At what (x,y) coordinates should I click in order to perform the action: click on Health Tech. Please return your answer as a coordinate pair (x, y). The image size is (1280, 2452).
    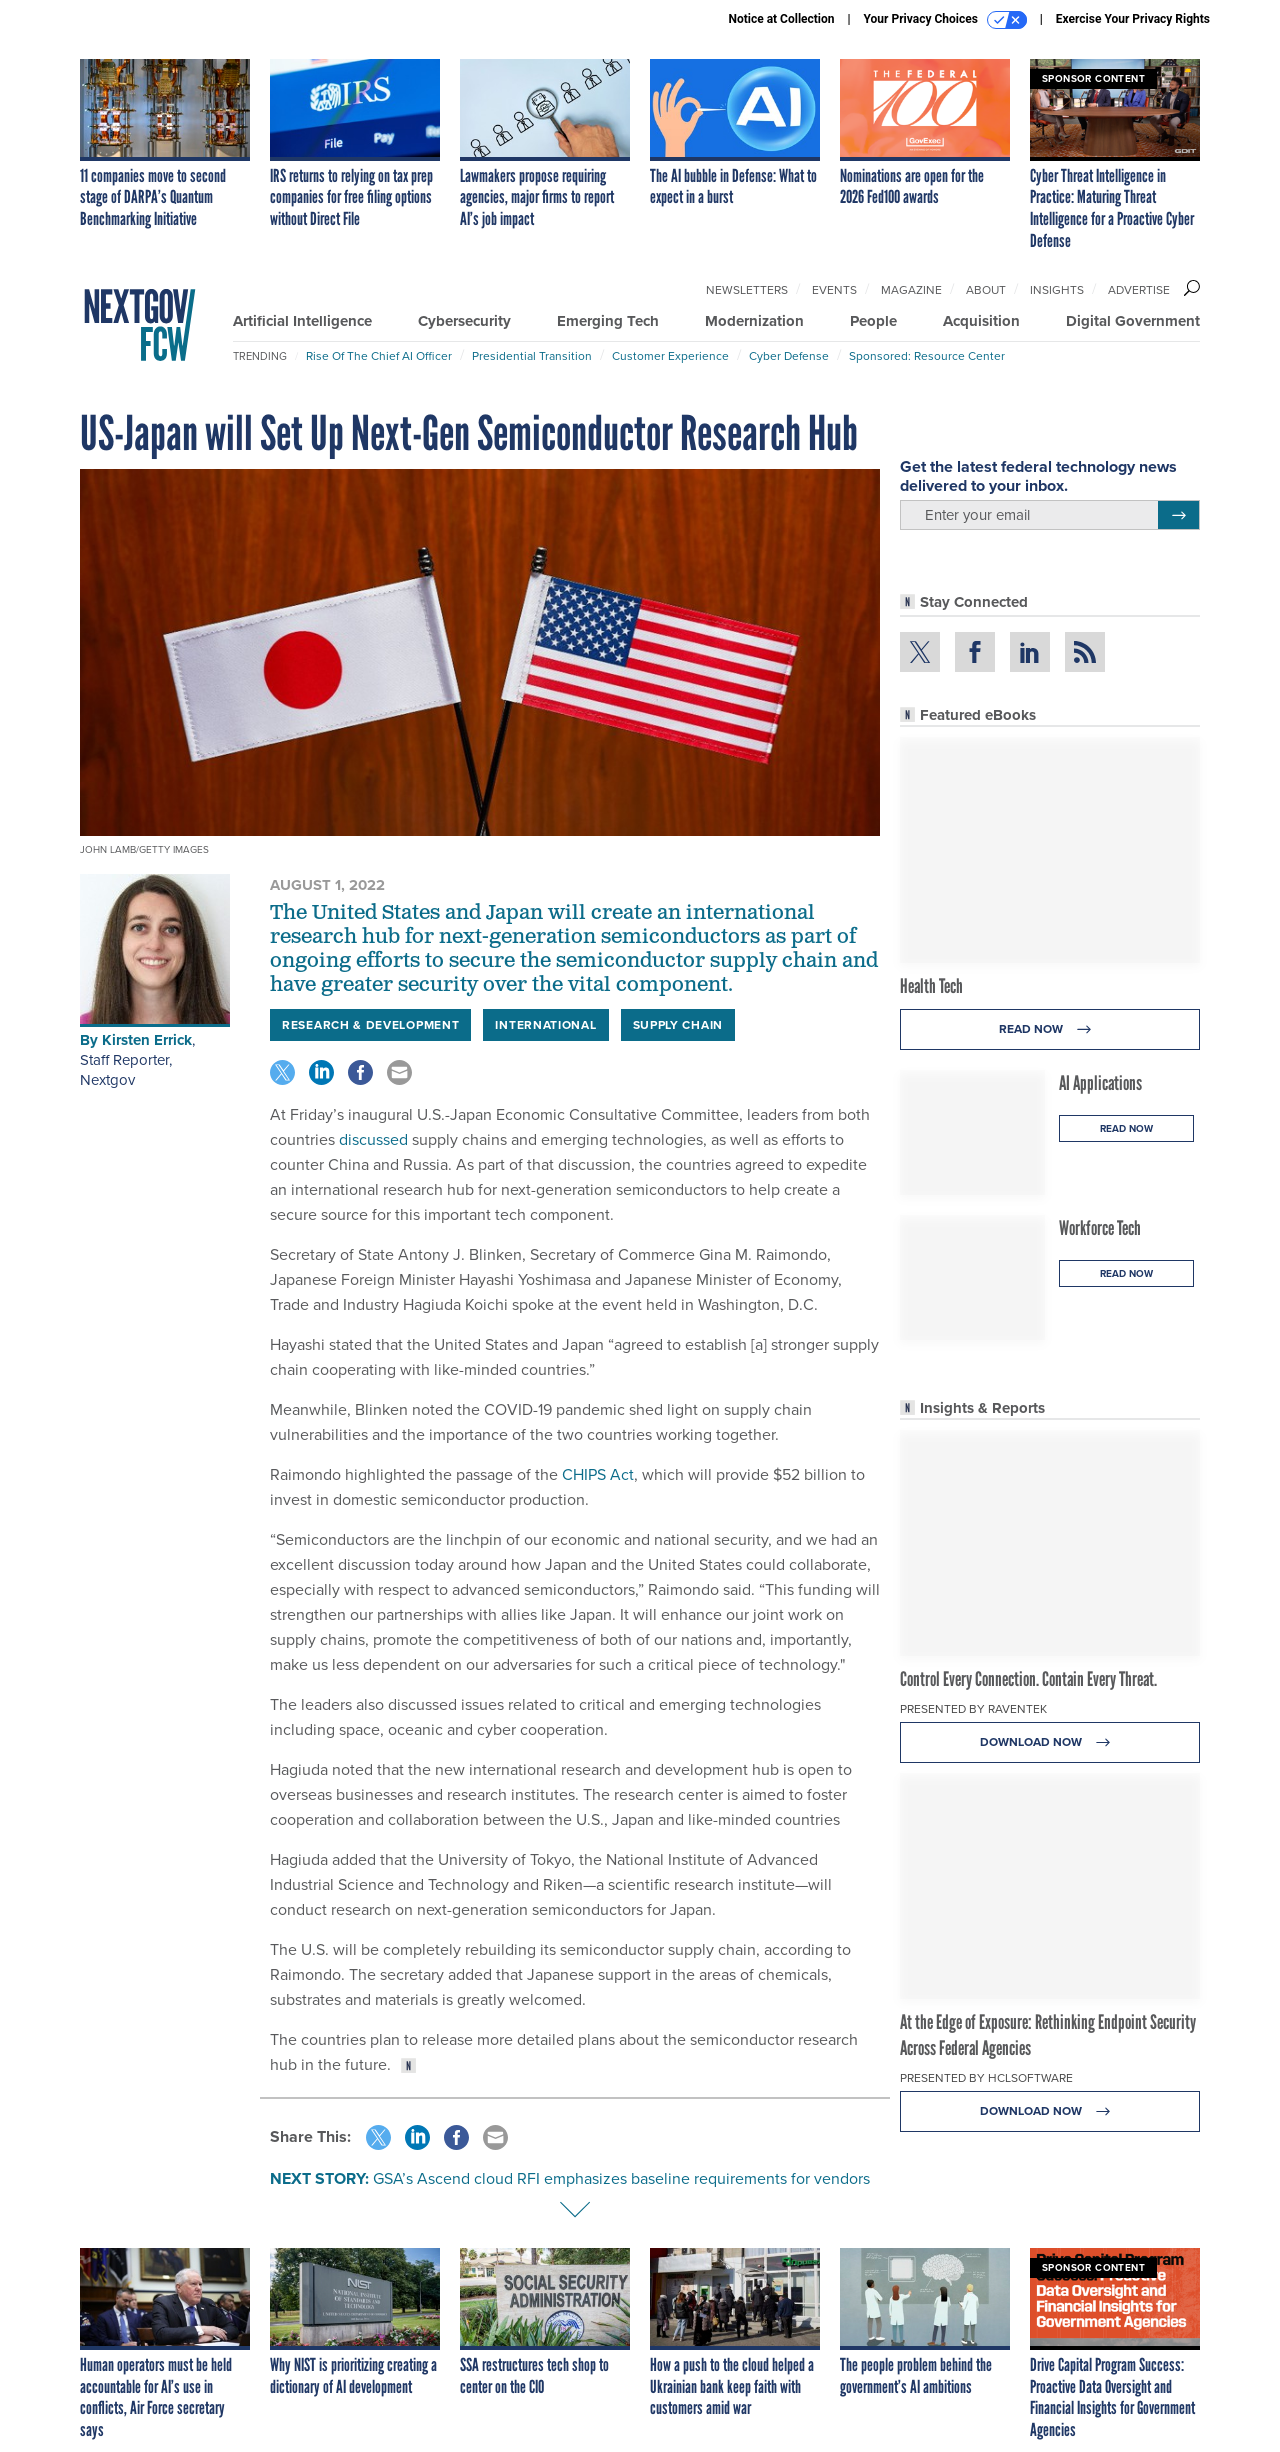
    Looking at the image, I should click on (931, 986).